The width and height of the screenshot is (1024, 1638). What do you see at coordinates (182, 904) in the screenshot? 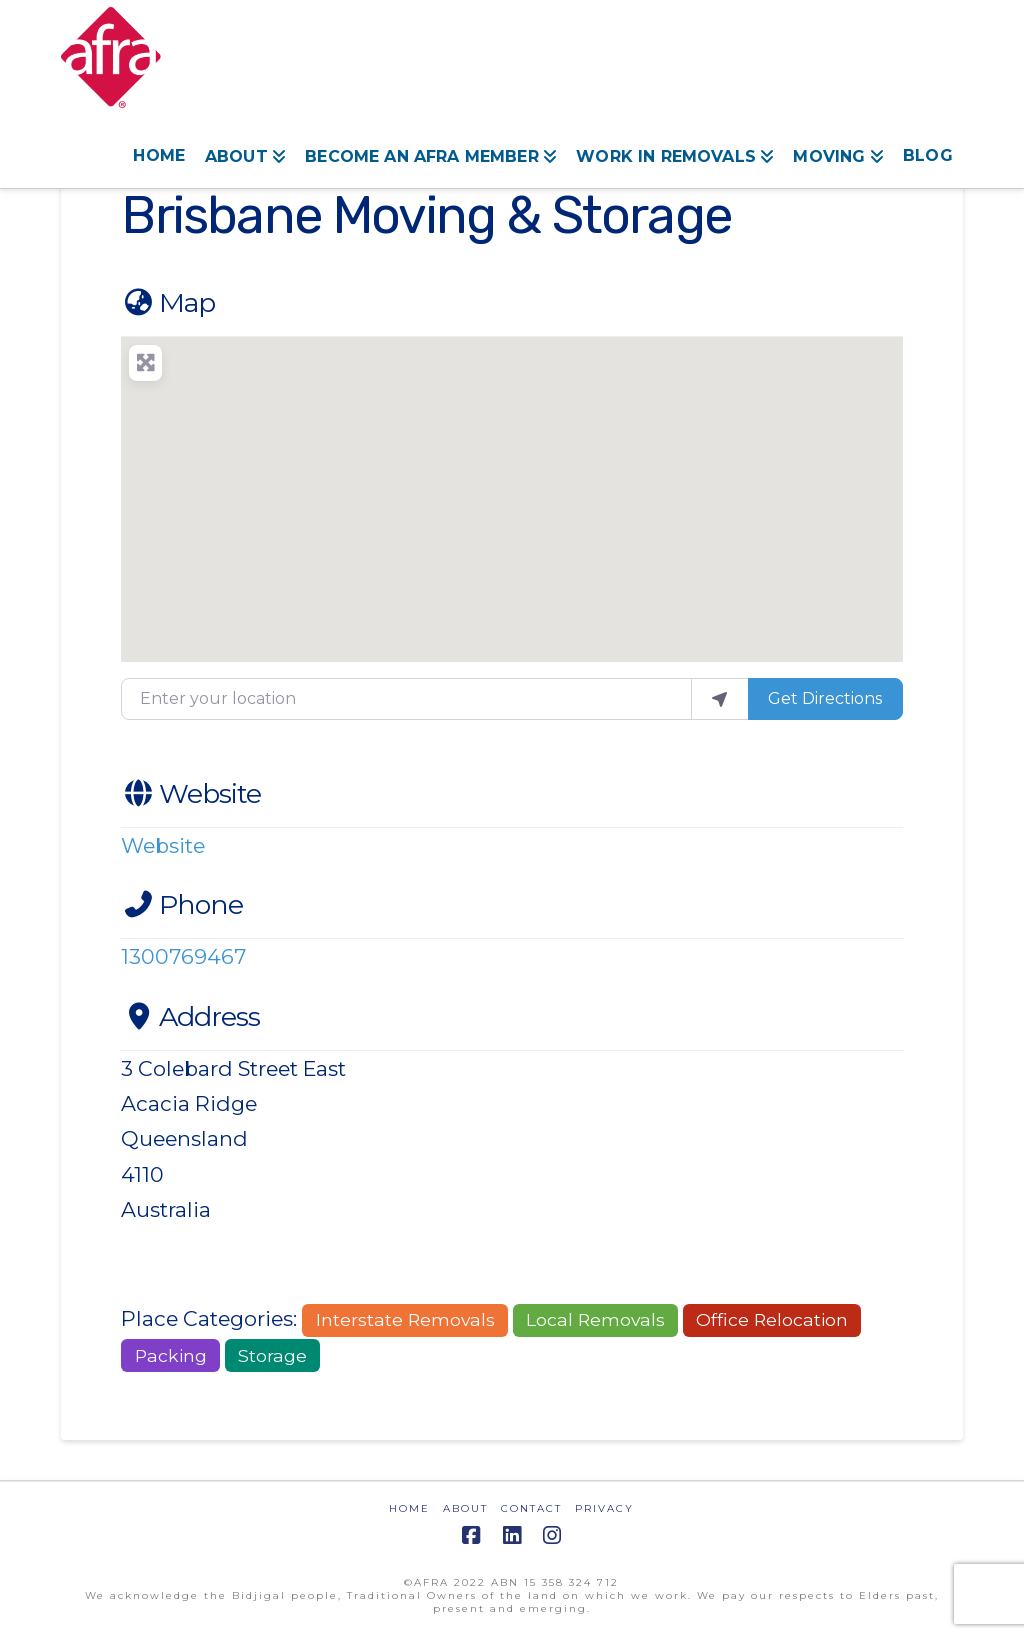
I see `Phone` at bounding box center [182, 904].